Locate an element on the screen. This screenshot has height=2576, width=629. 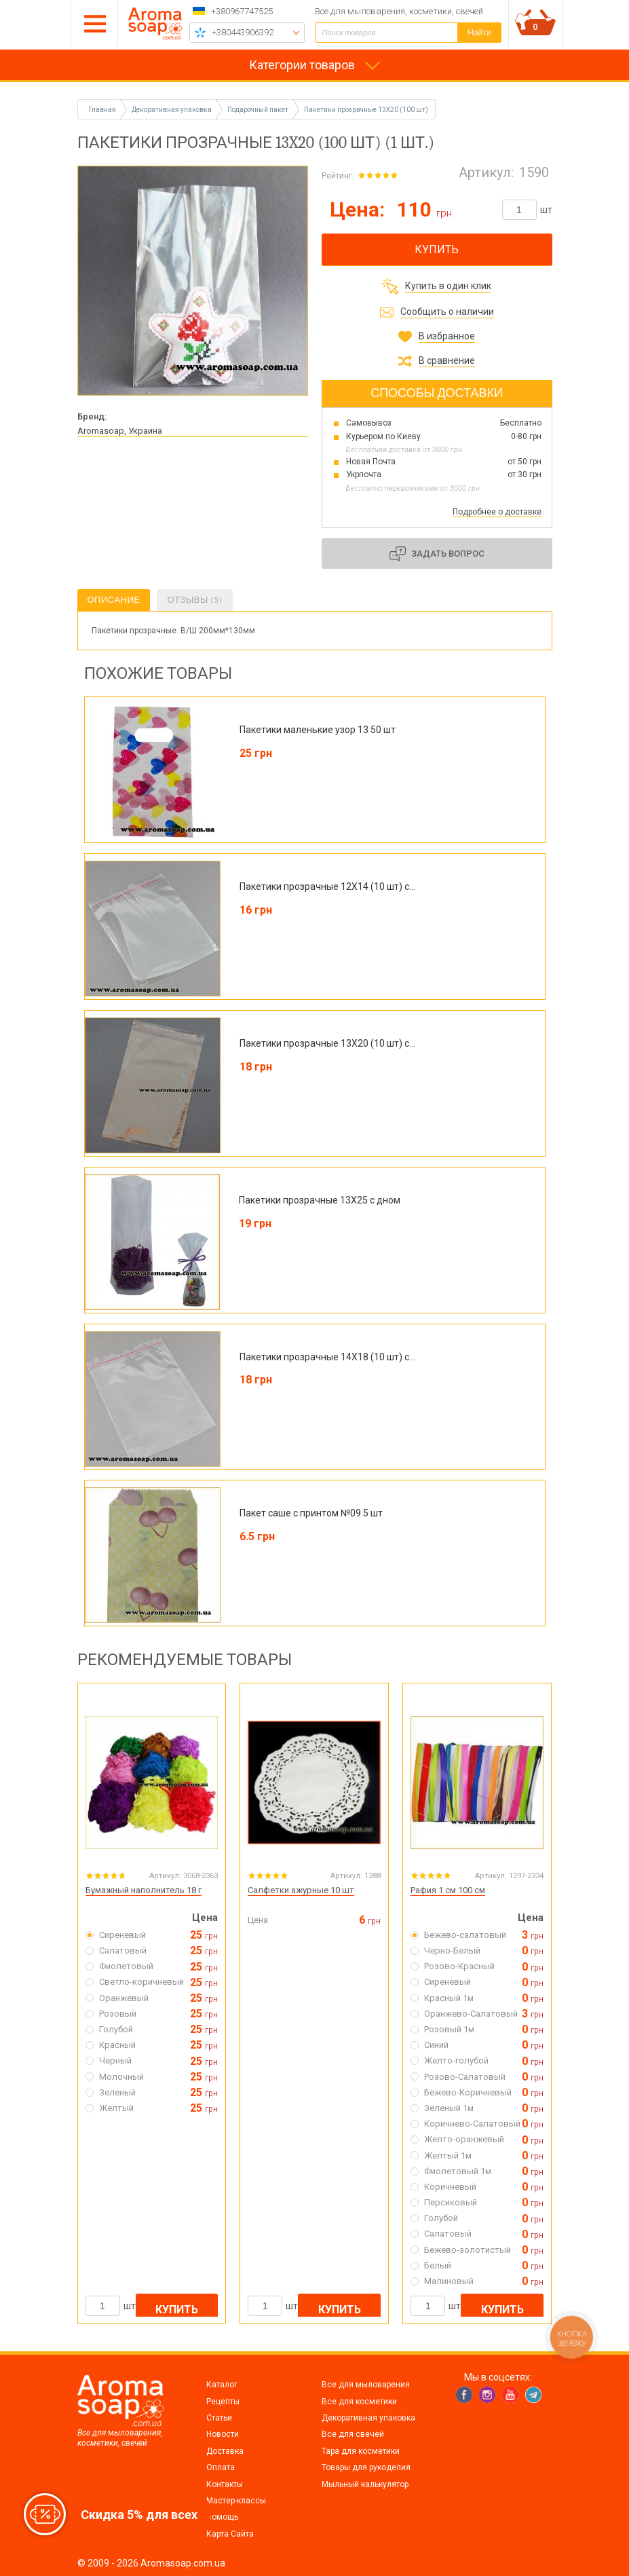
Рафия 1 см 100 см is located at coordinates (448, 1890).